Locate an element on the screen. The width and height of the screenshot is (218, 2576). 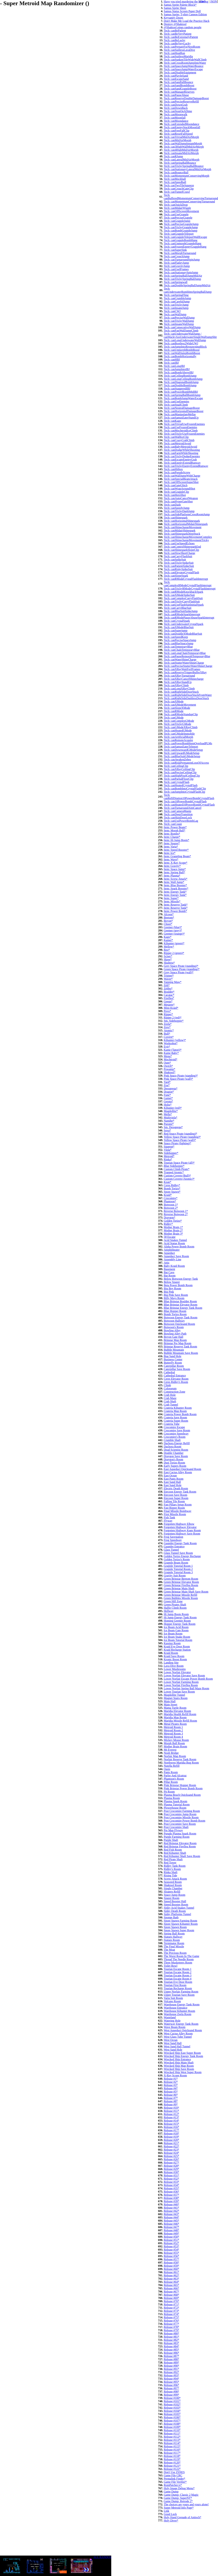
Mama Turtle Room is located at coordinates (175, 1707).